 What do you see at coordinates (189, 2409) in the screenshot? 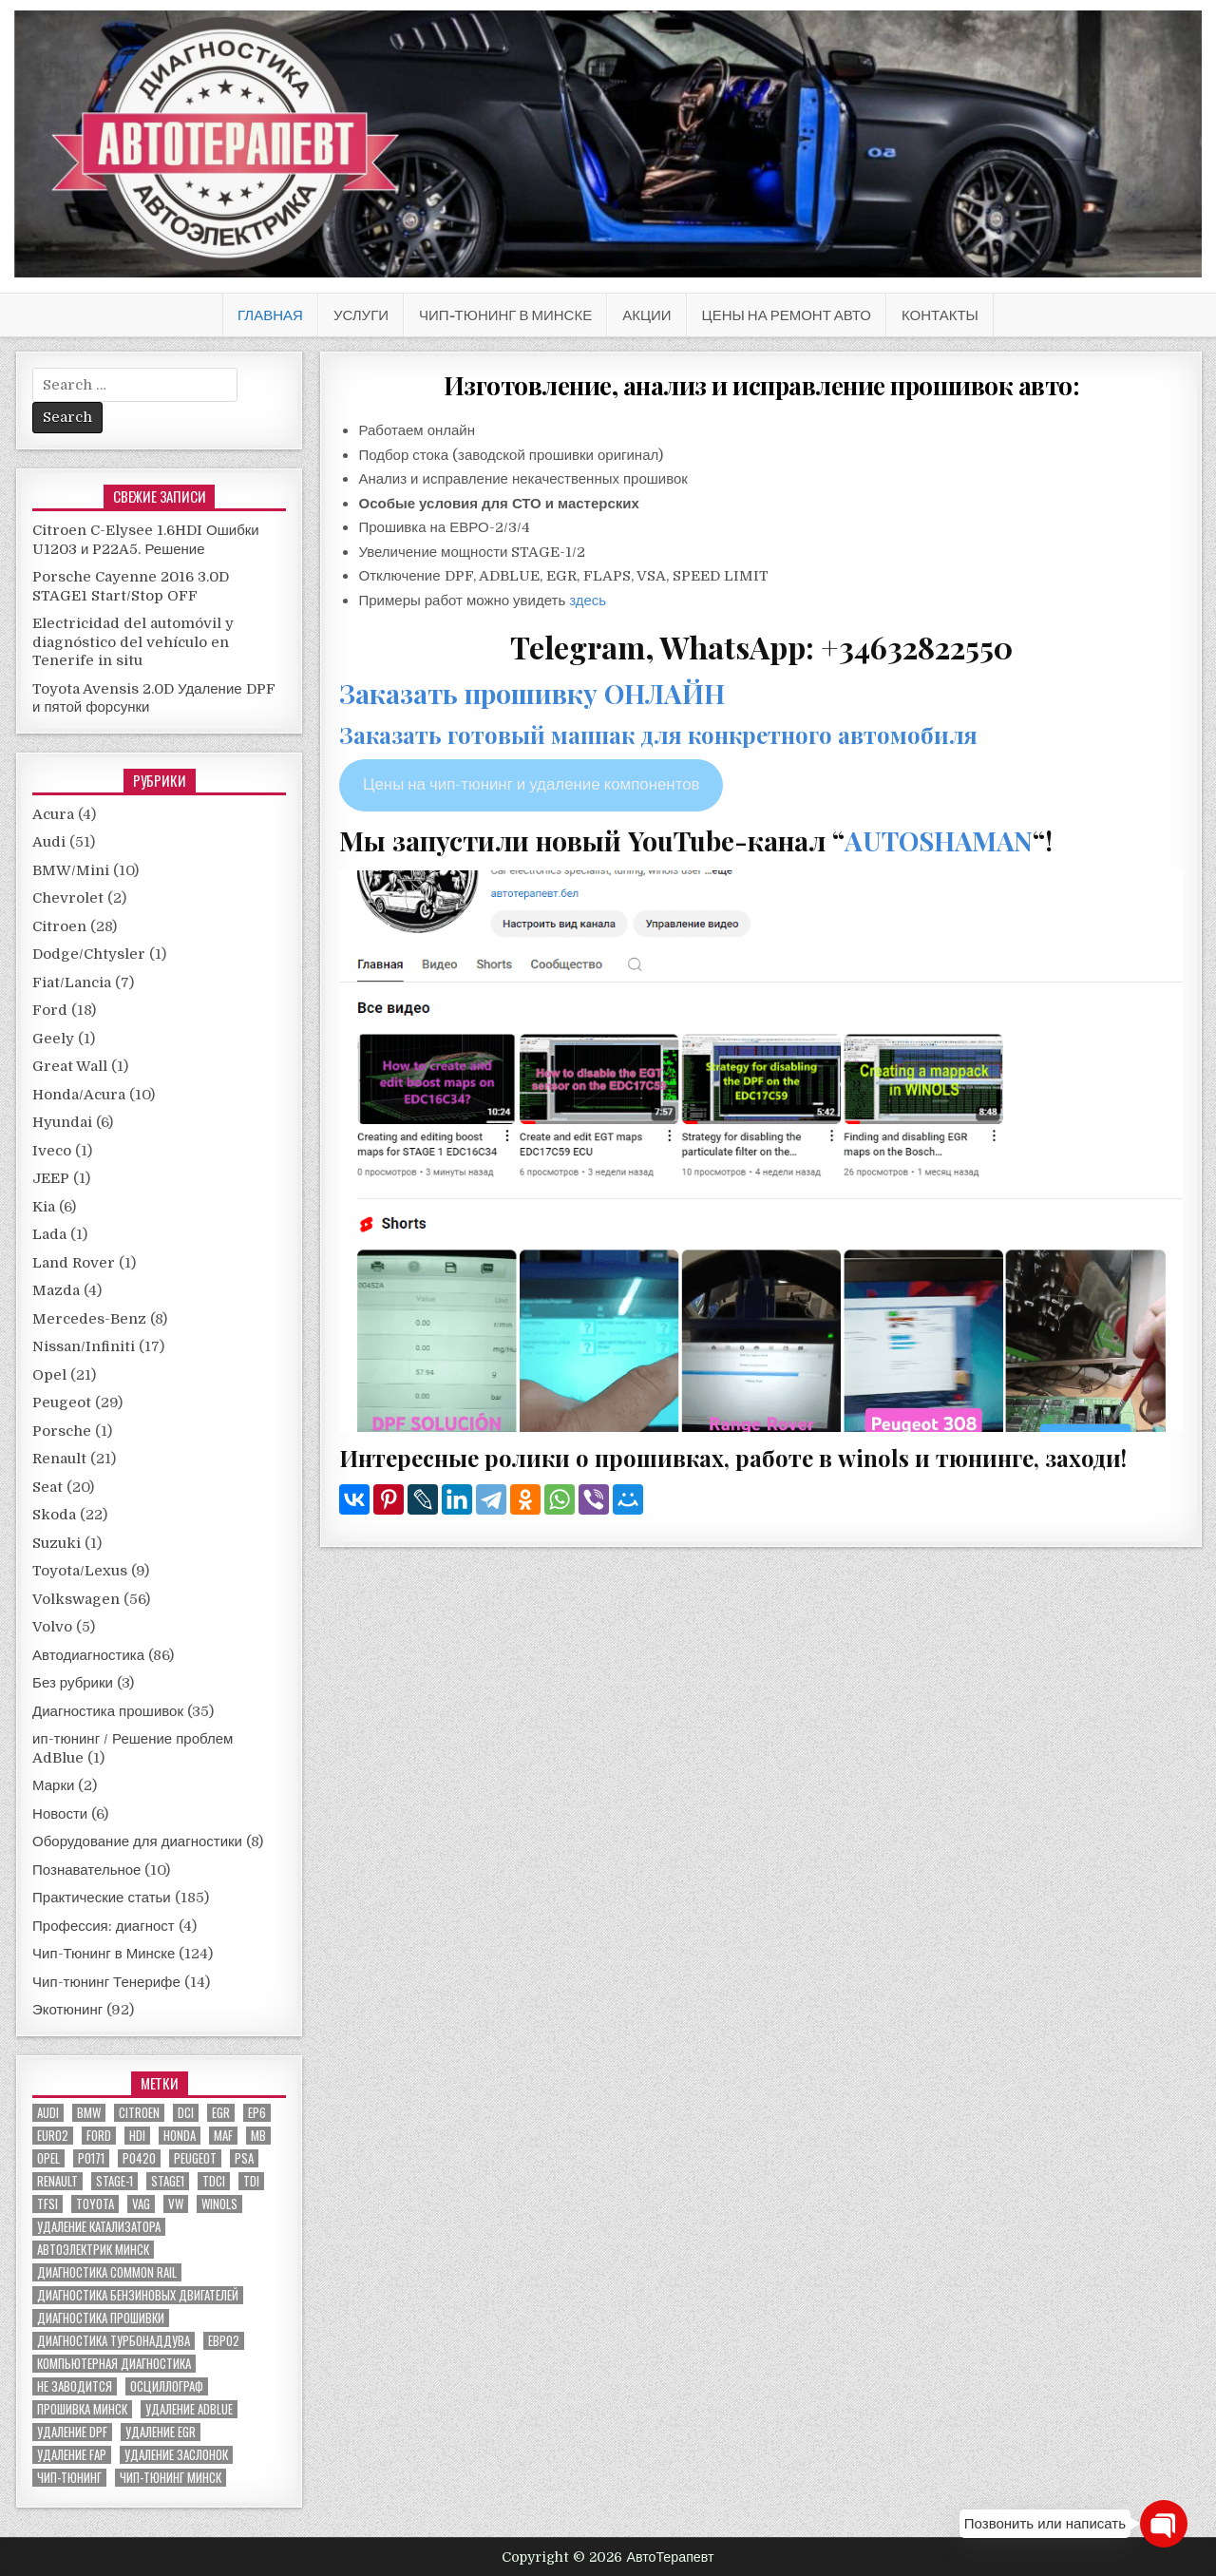
I see `удаление ADBLUE [удаление ADBLUE (7 элементов)]` at bounding box center [189, 2409].